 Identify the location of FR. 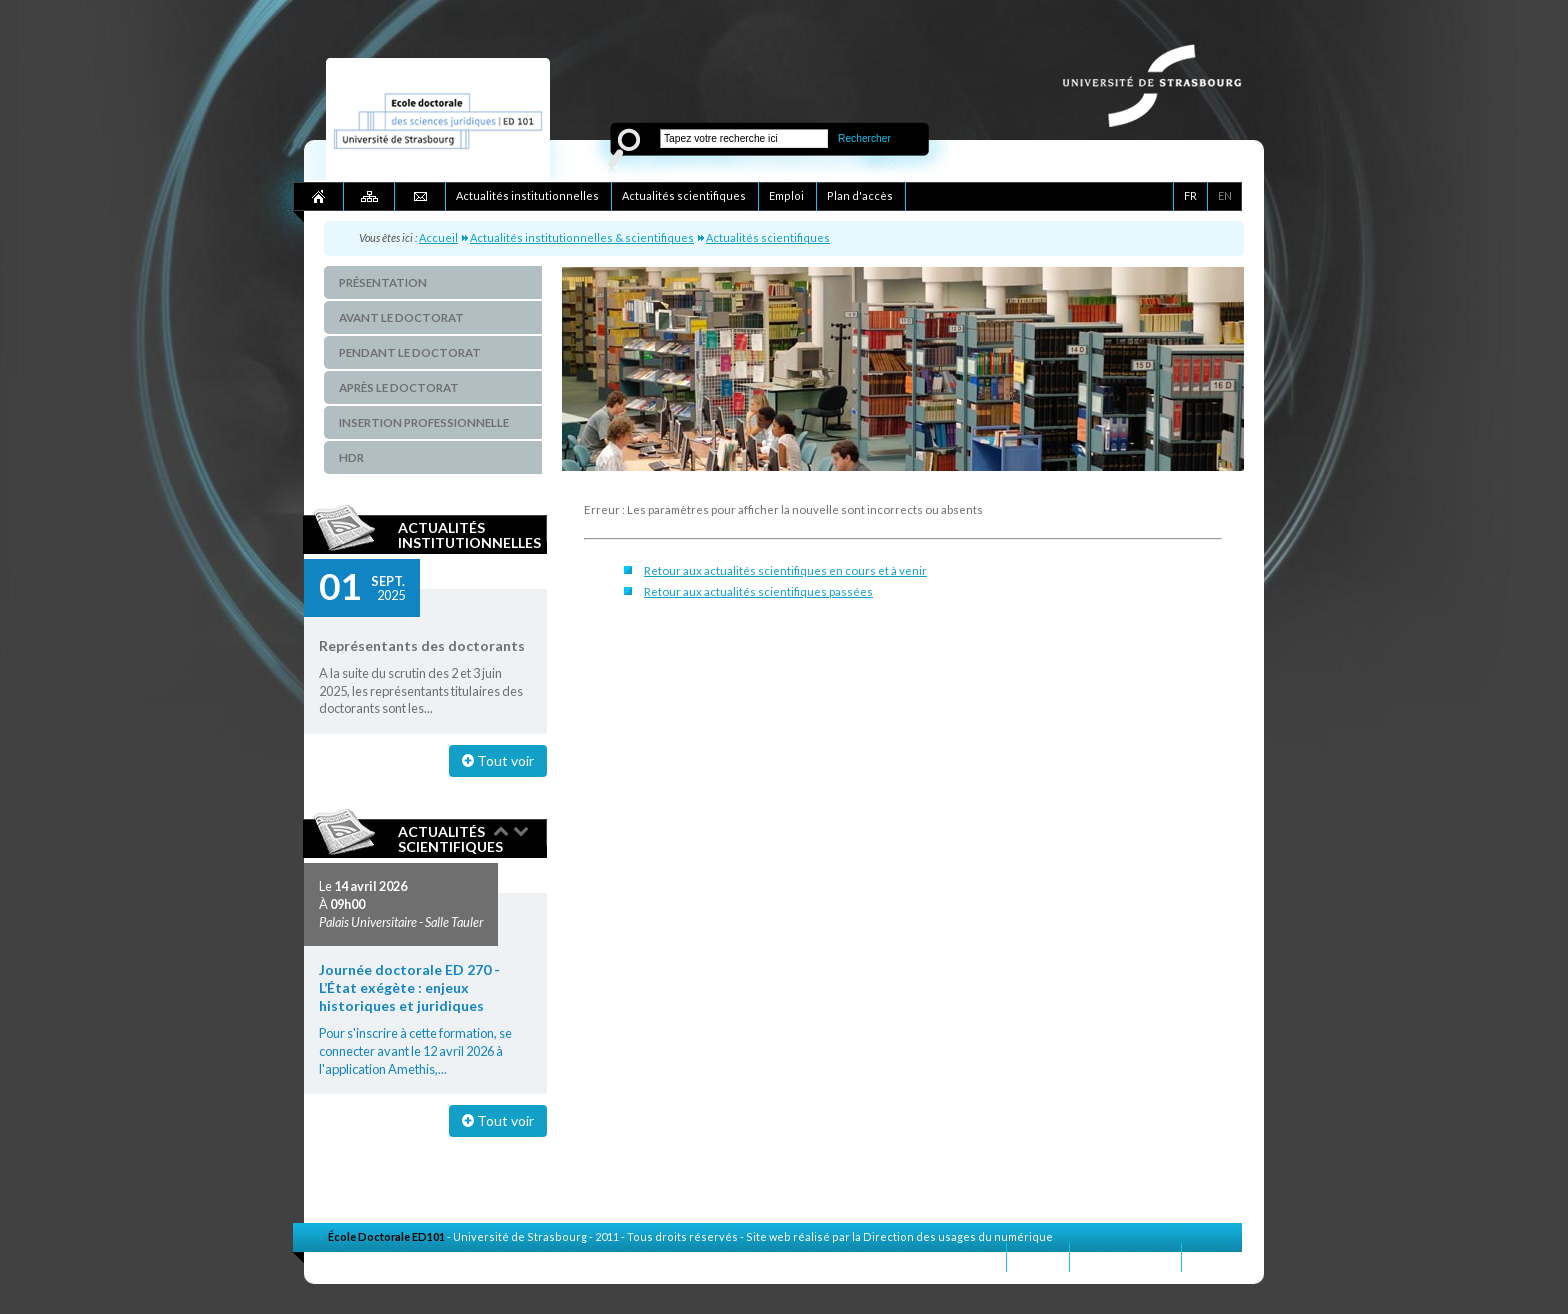
(1190, 195).